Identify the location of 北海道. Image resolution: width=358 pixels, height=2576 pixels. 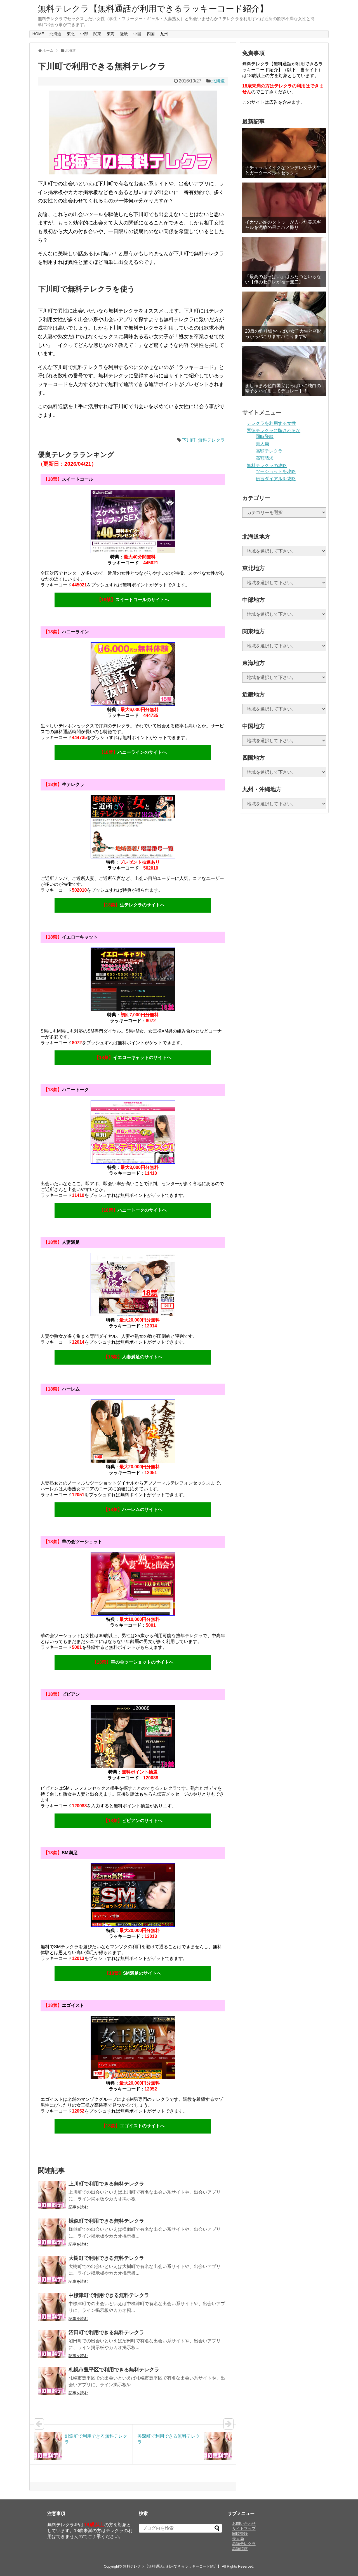
(55, 34).